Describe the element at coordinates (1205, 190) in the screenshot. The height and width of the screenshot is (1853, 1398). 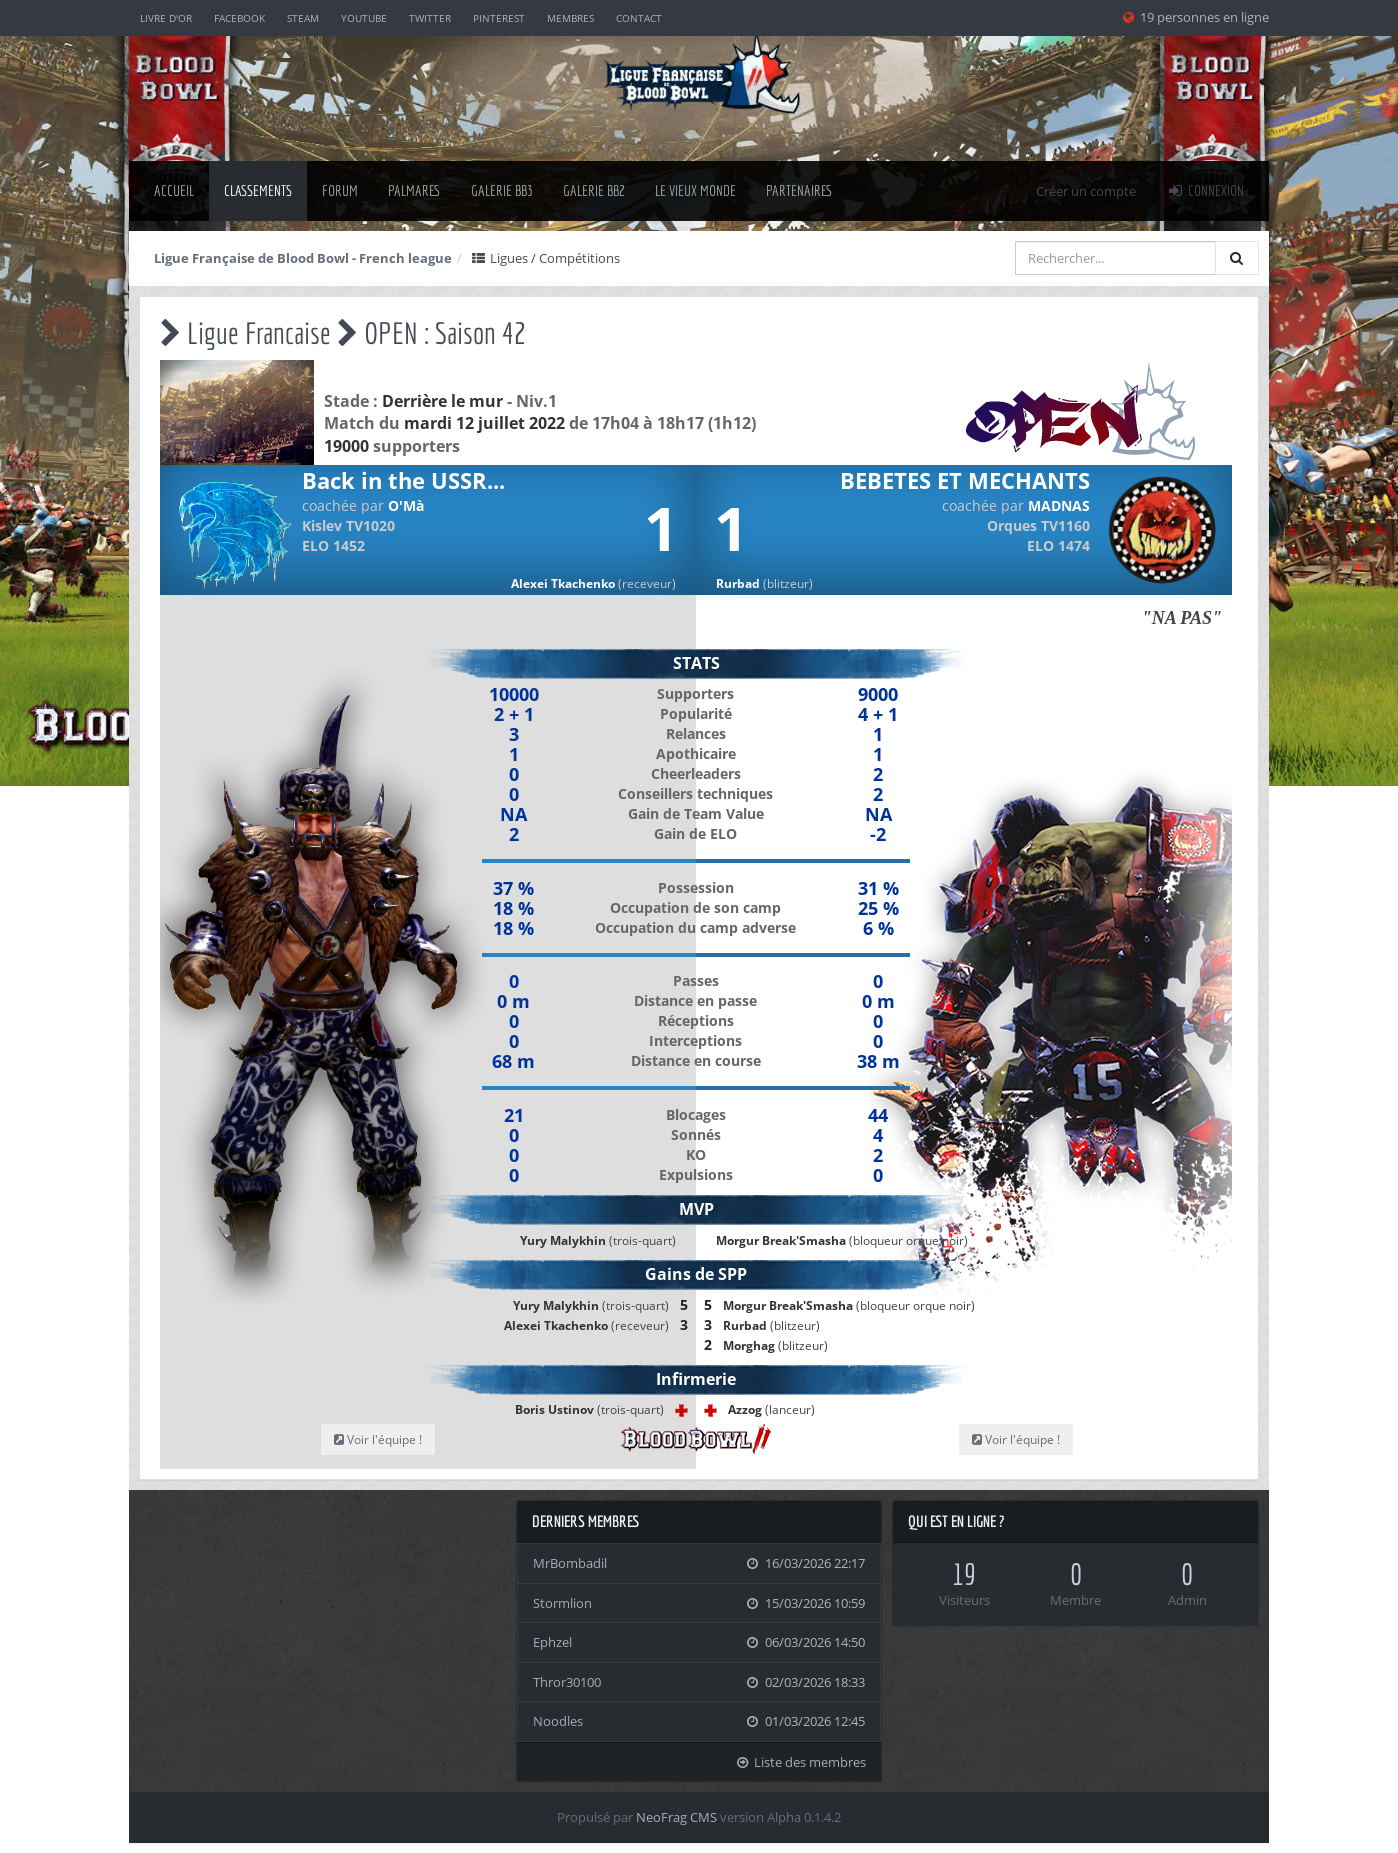
I see `Connexion` at that location.